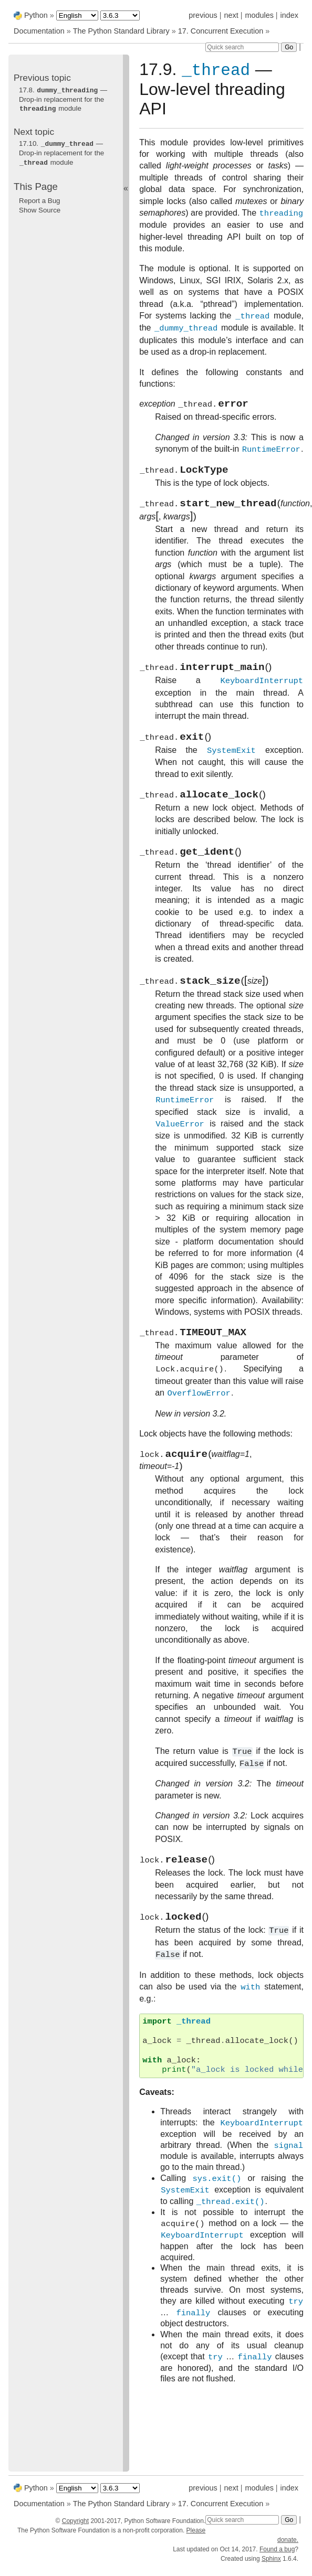  What do you see at coordinates (203, 15) in the screenshot?
I see `previous` at bounding box center [203, 15].